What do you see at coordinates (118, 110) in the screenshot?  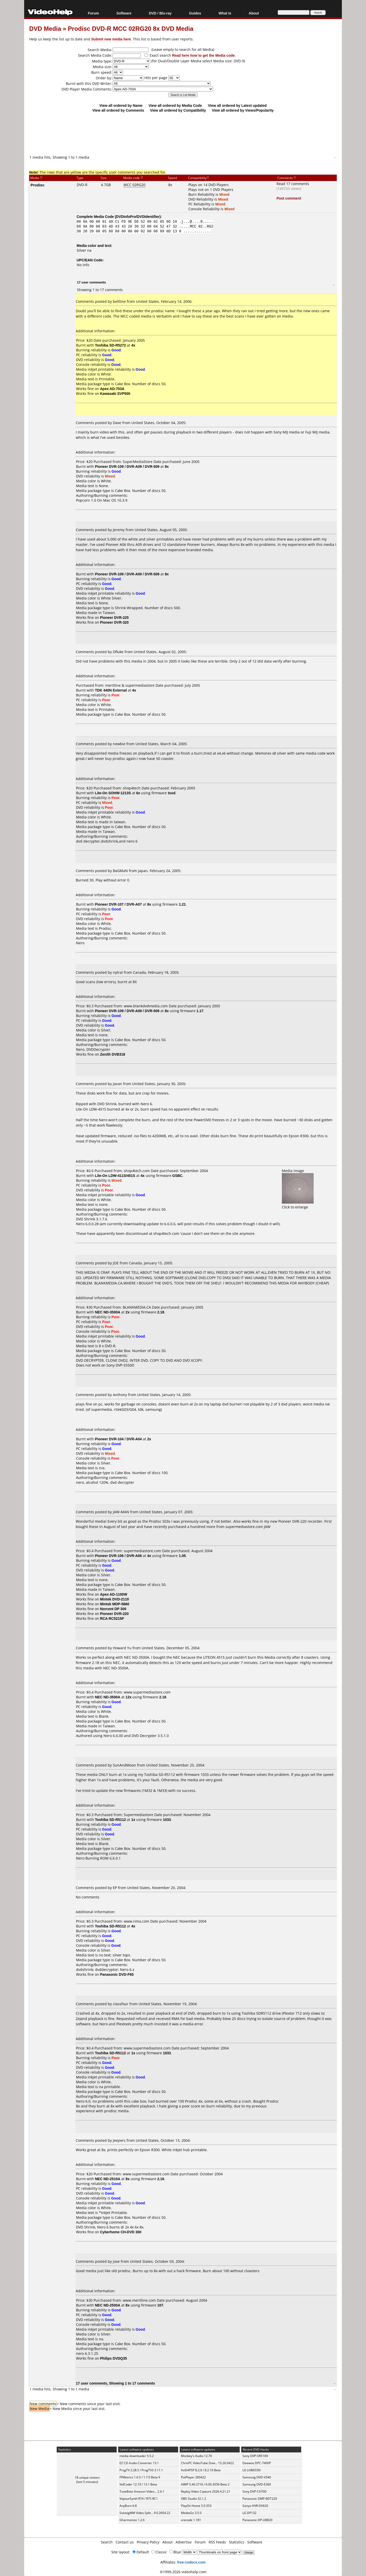 I see `View all ordered by Comments` at bounding box center [118, 110].